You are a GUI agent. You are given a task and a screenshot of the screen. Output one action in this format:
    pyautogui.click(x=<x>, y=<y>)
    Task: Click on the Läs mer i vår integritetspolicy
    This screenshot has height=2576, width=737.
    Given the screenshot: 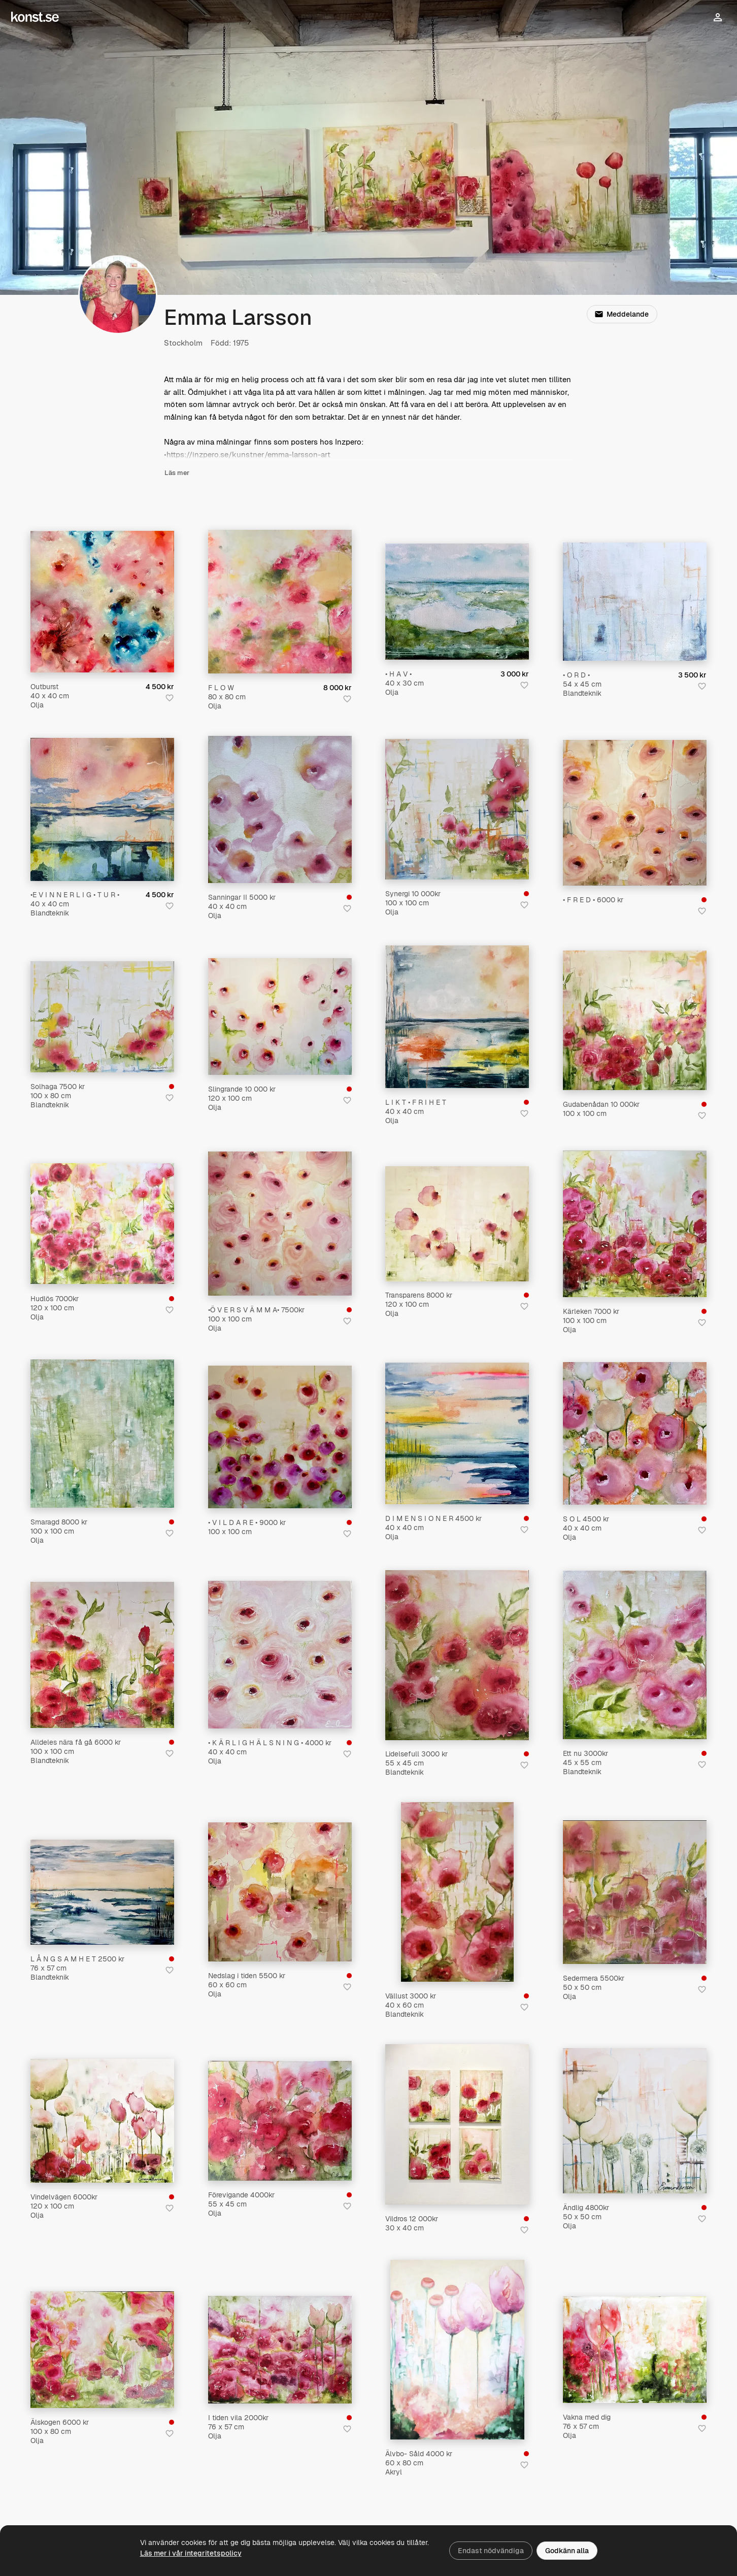 What is the action you would take?
    pyautogui.click(x=191, y=2553)
    